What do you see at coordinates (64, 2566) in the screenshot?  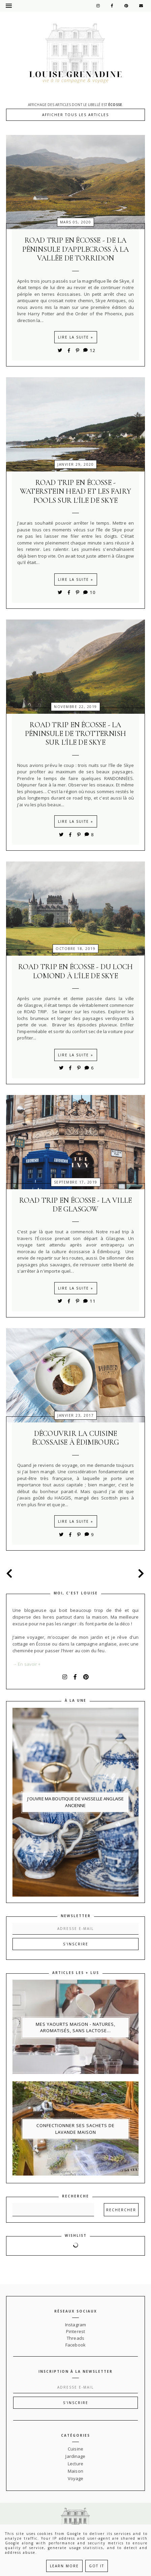 I see `Learn More` at bounding box center [64, 2566].